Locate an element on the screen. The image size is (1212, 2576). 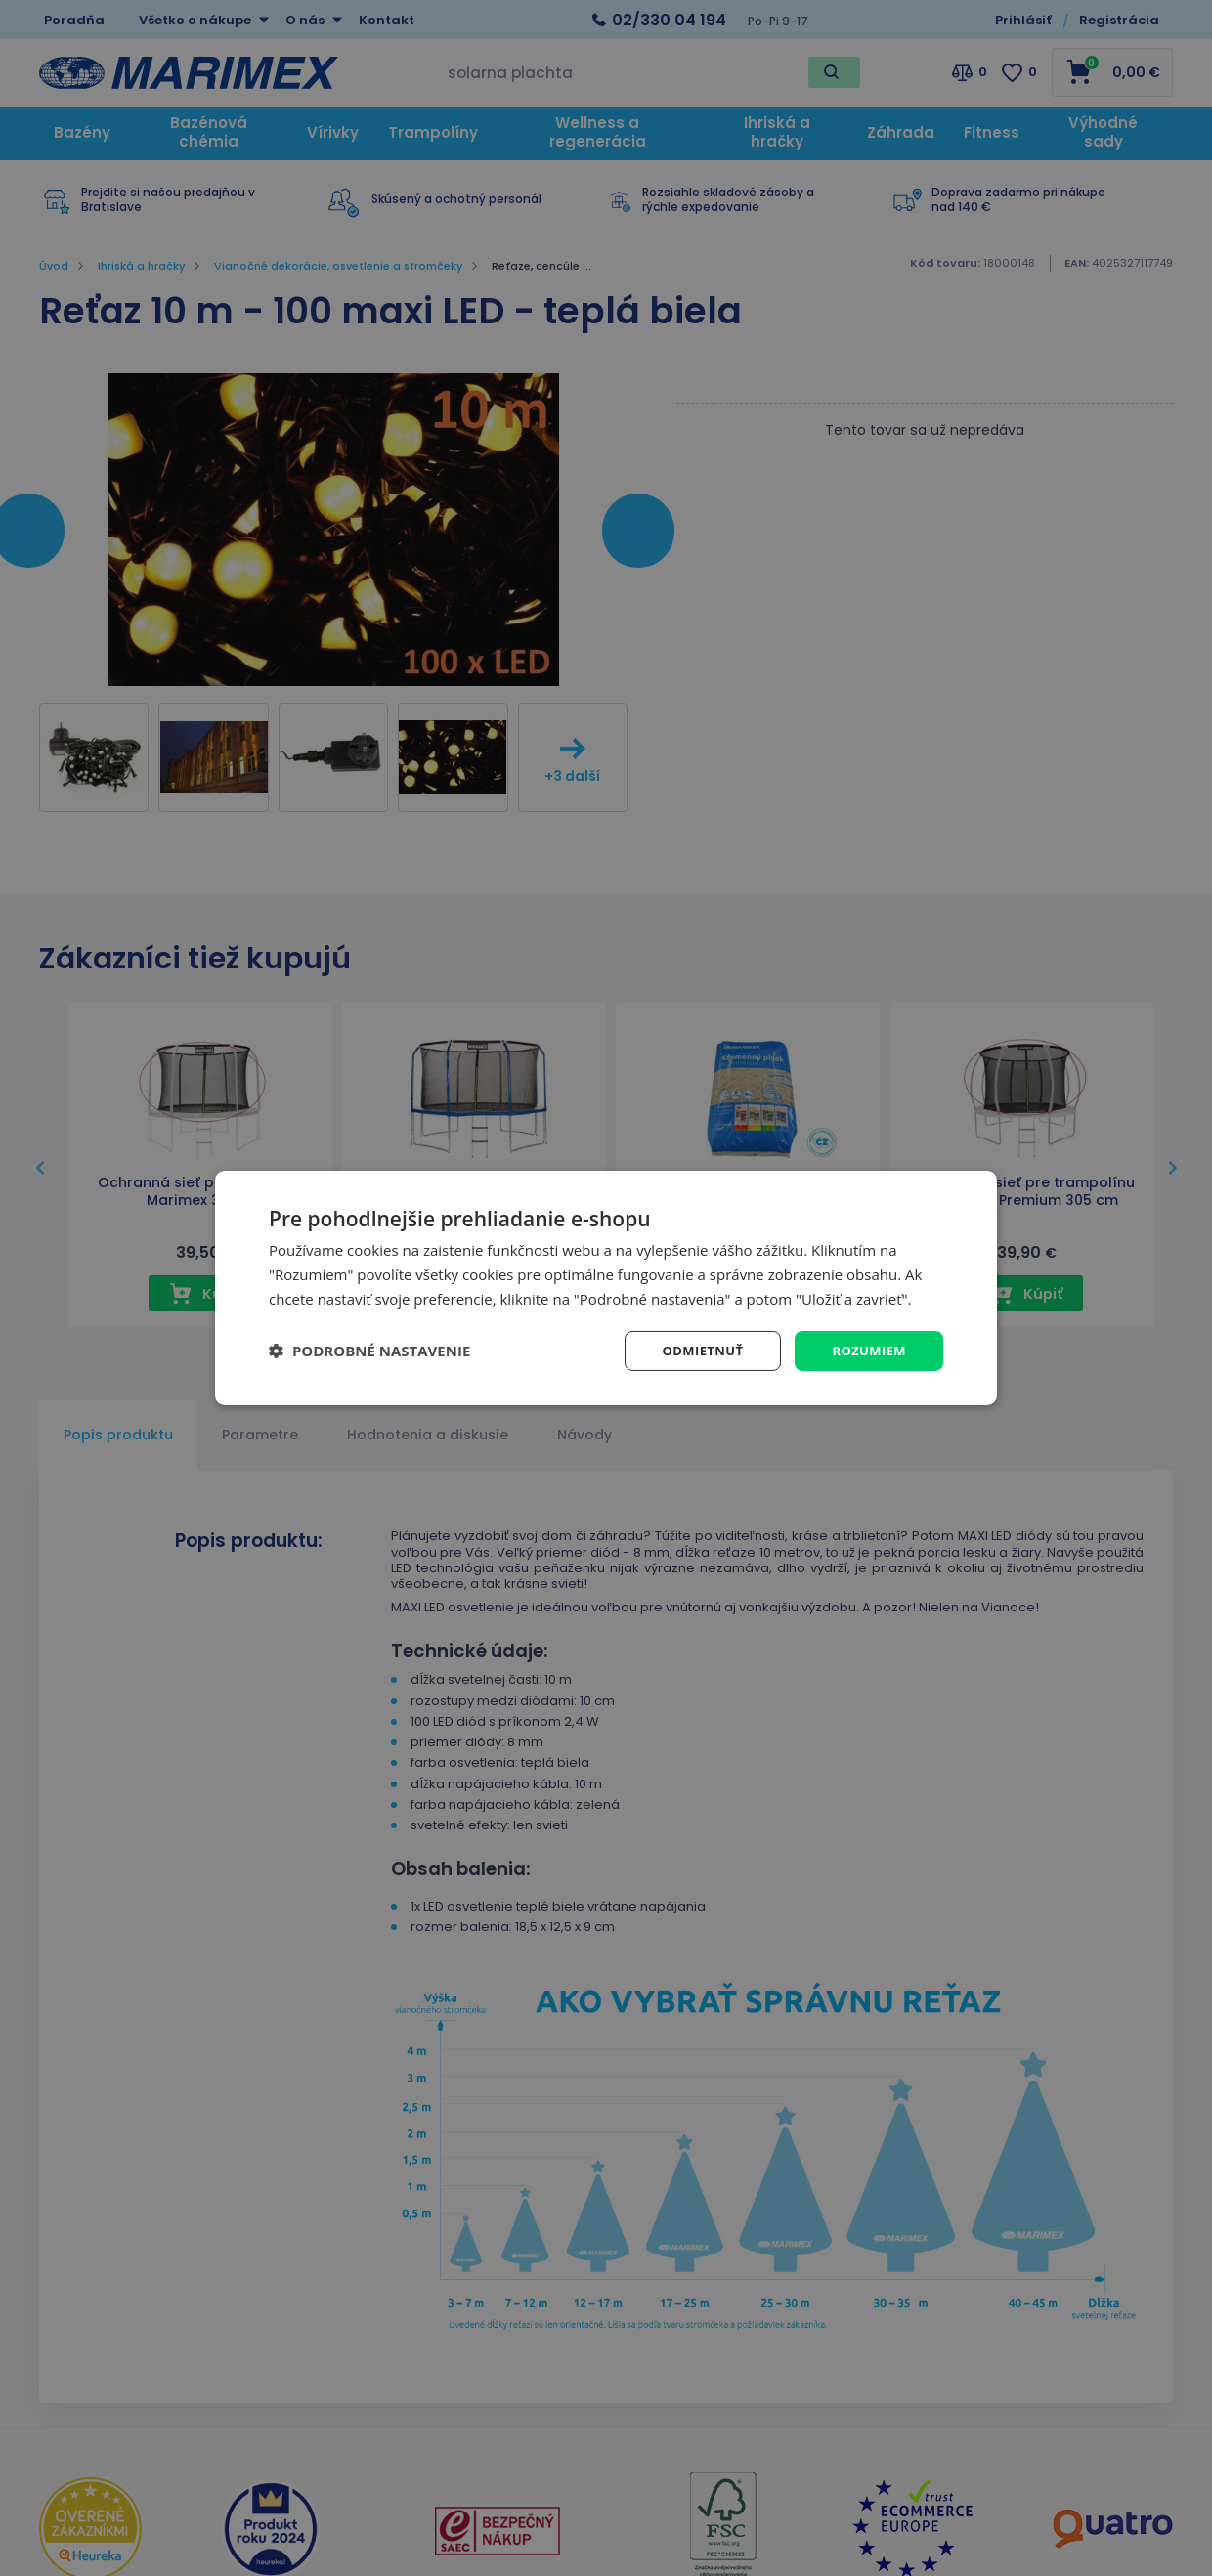
Odmietnuť [button] is located at coordinates (694, 1350).